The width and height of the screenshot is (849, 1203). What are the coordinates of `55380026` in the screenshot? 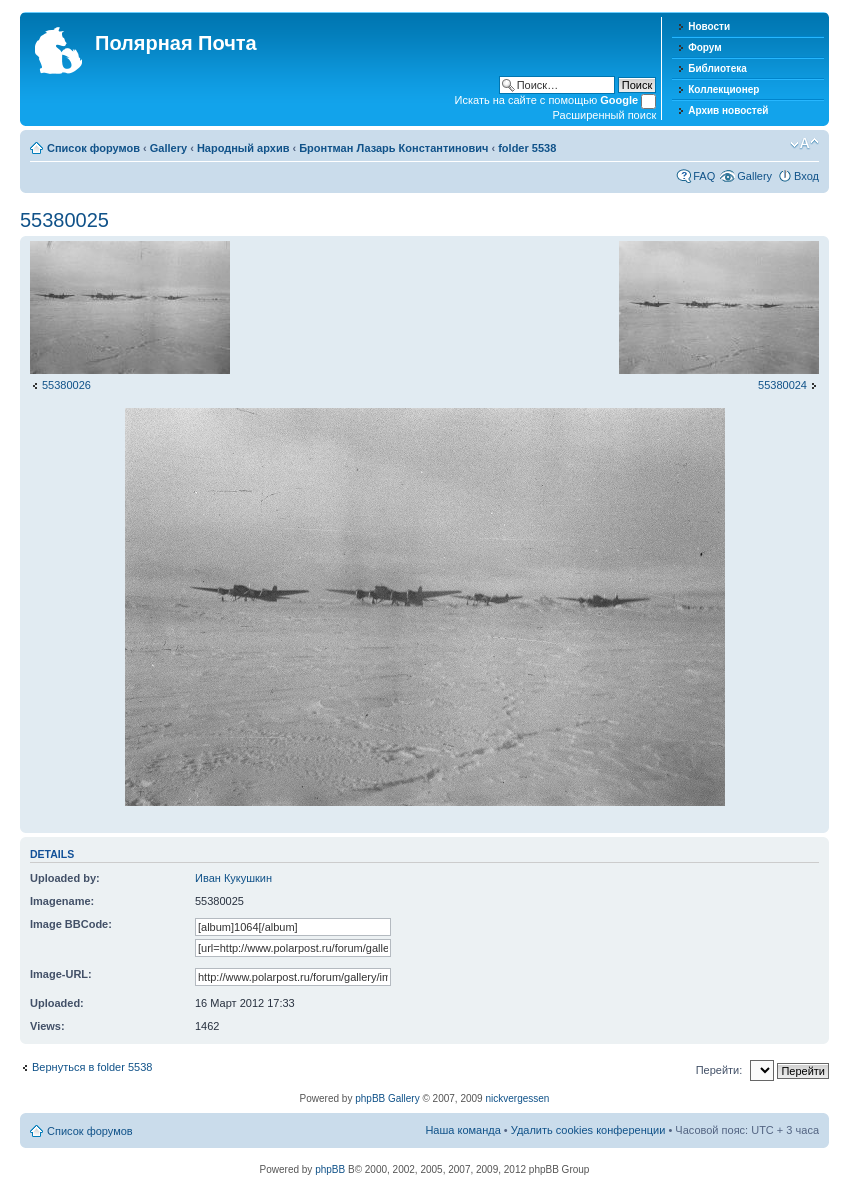 It's located at (66, 385).